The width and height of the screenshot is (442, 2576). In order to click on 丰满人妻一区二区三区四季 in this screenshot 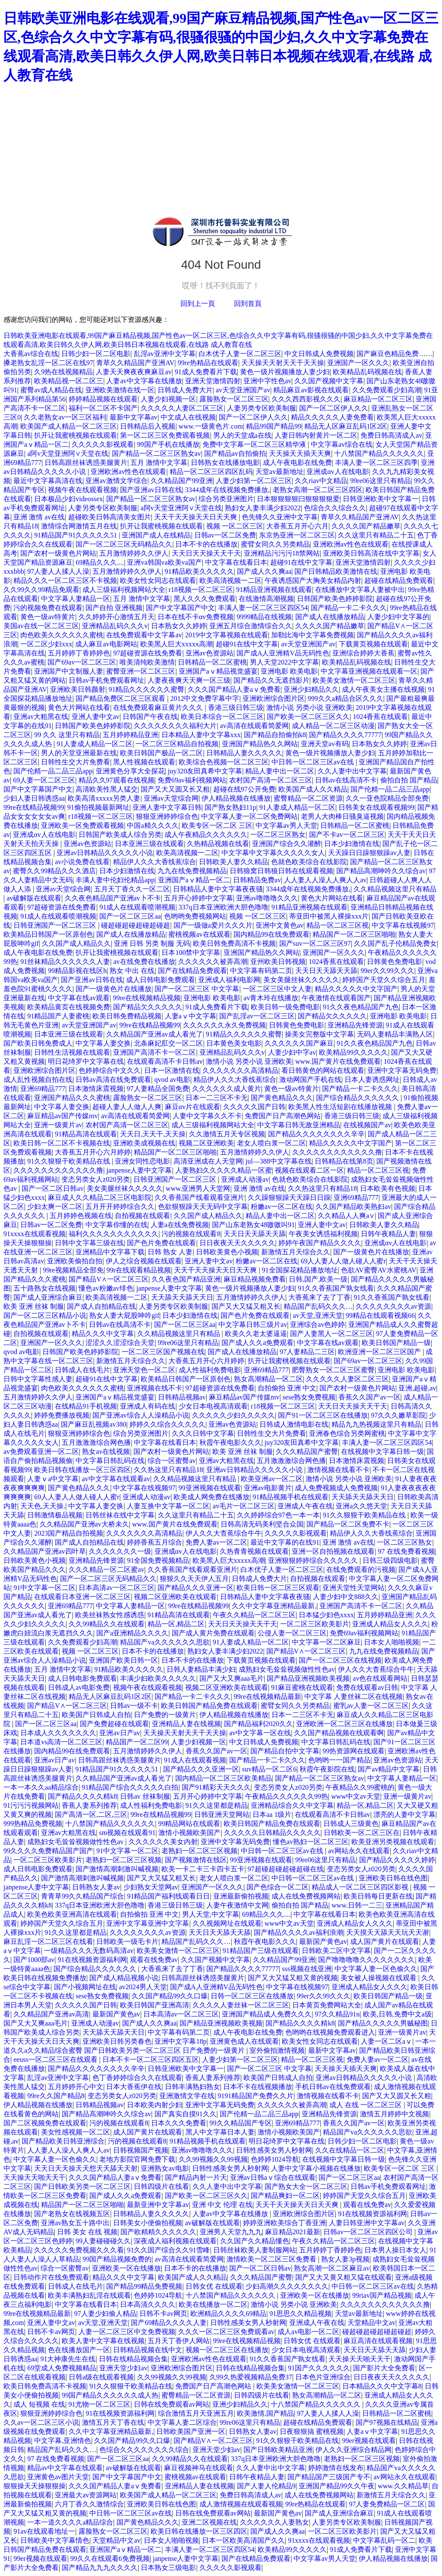, I will do `click(376, 462)`.